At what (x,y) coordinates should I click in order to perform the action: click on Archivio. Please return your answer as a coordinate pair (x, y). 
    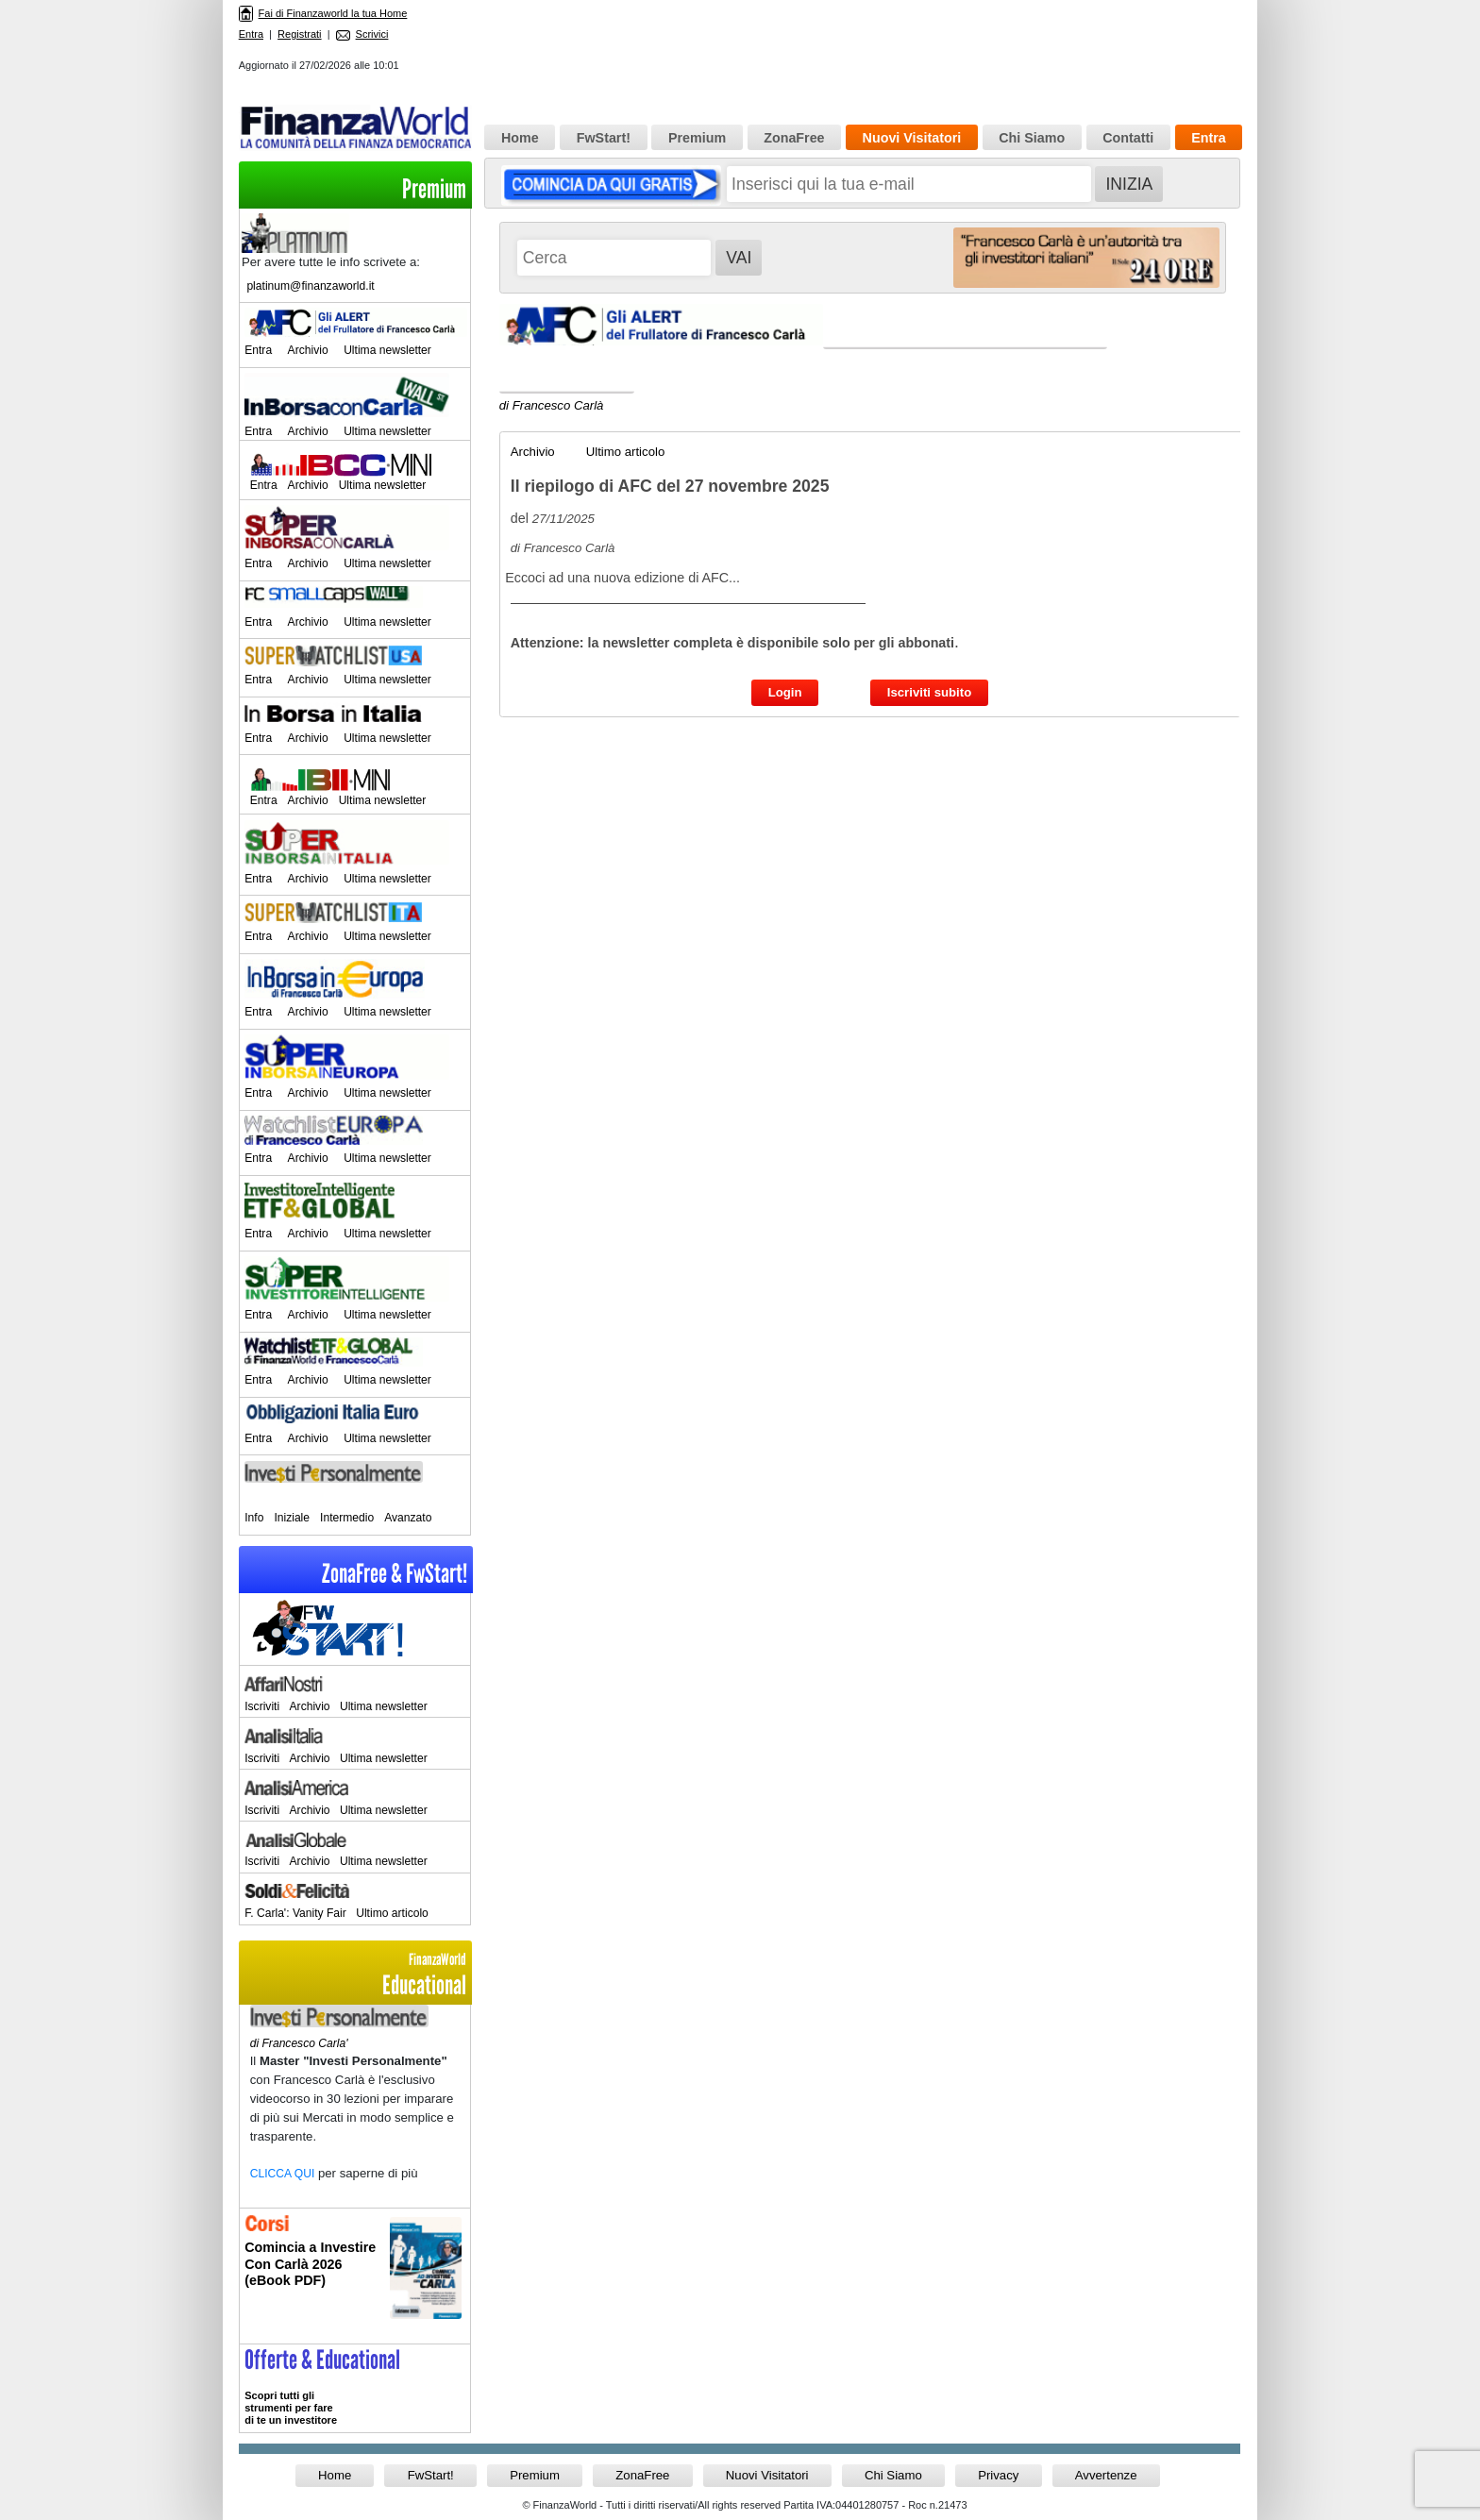
    Looking at the image, I should click on (308, 350).